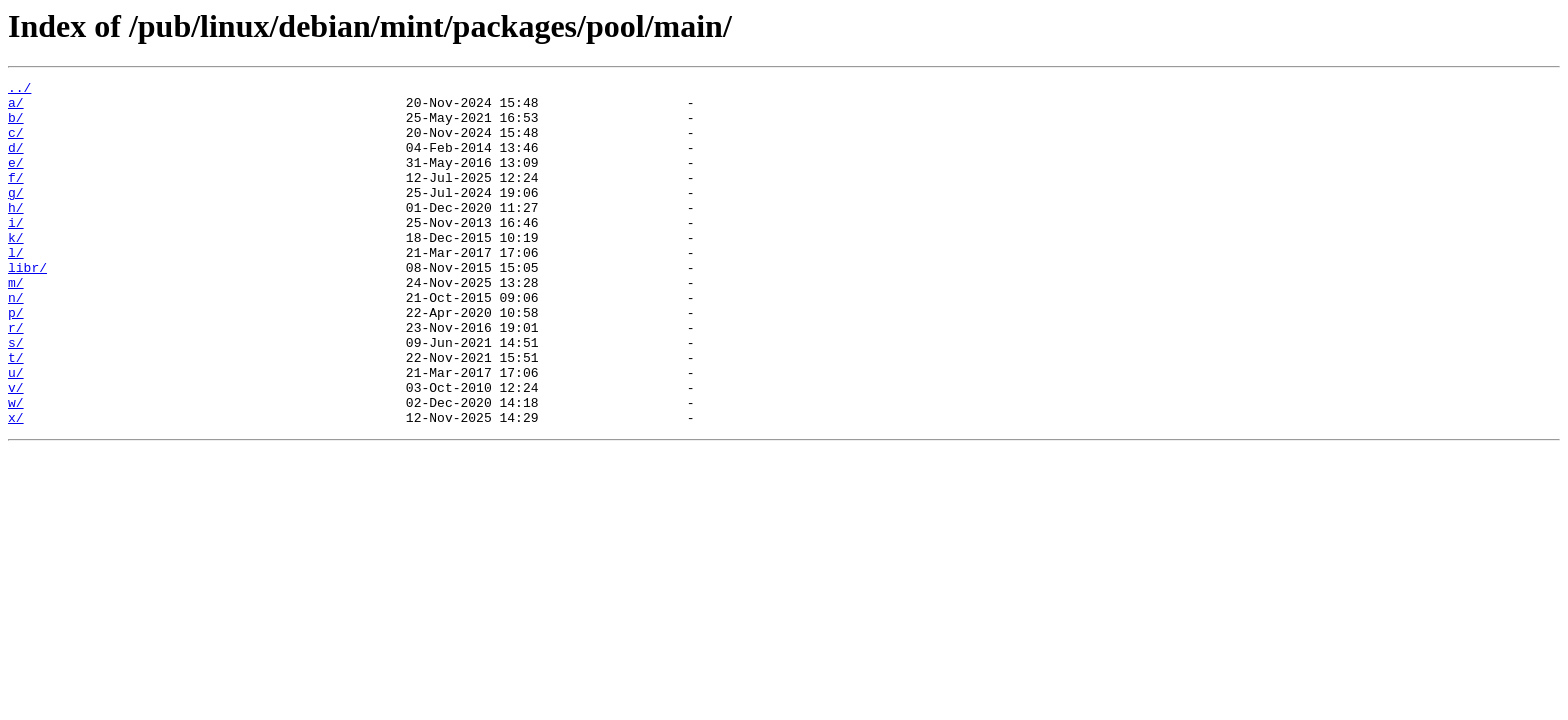  Describe the element at coordinates (16, 414) in the screenshot. I see `t/` at that location.